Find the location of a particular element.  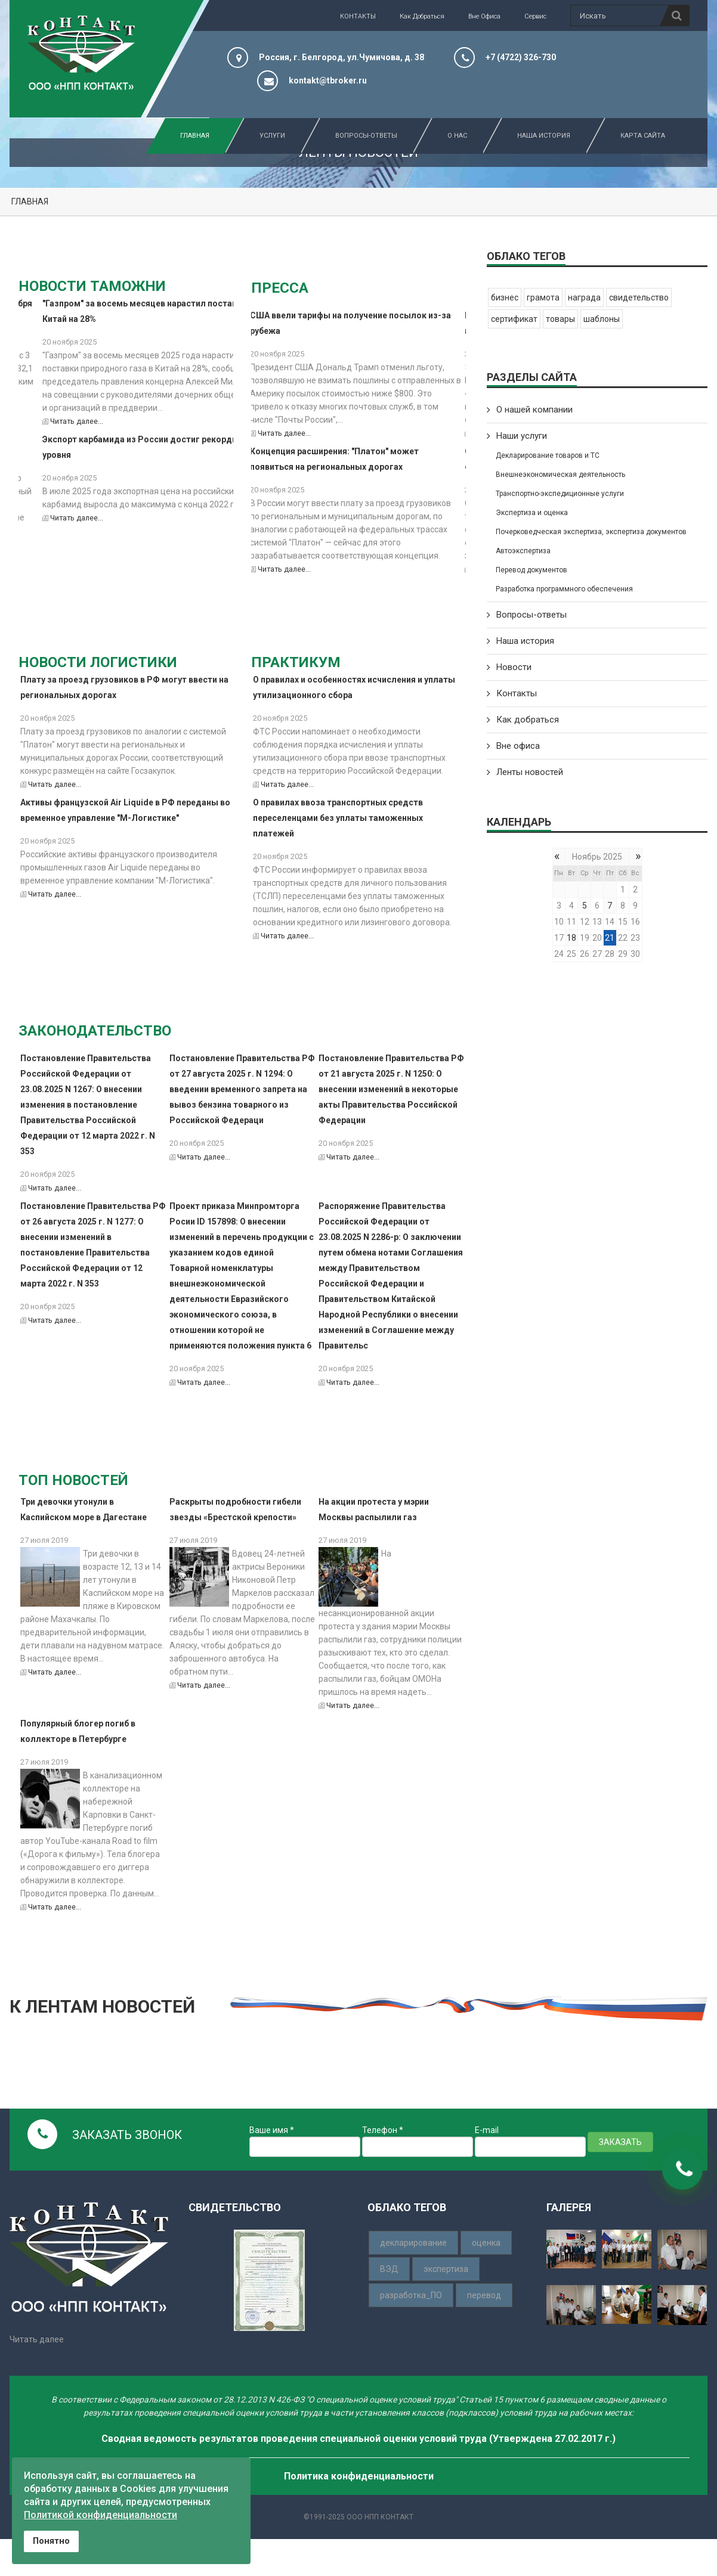

Услуги is located at coordinates (265, 136).